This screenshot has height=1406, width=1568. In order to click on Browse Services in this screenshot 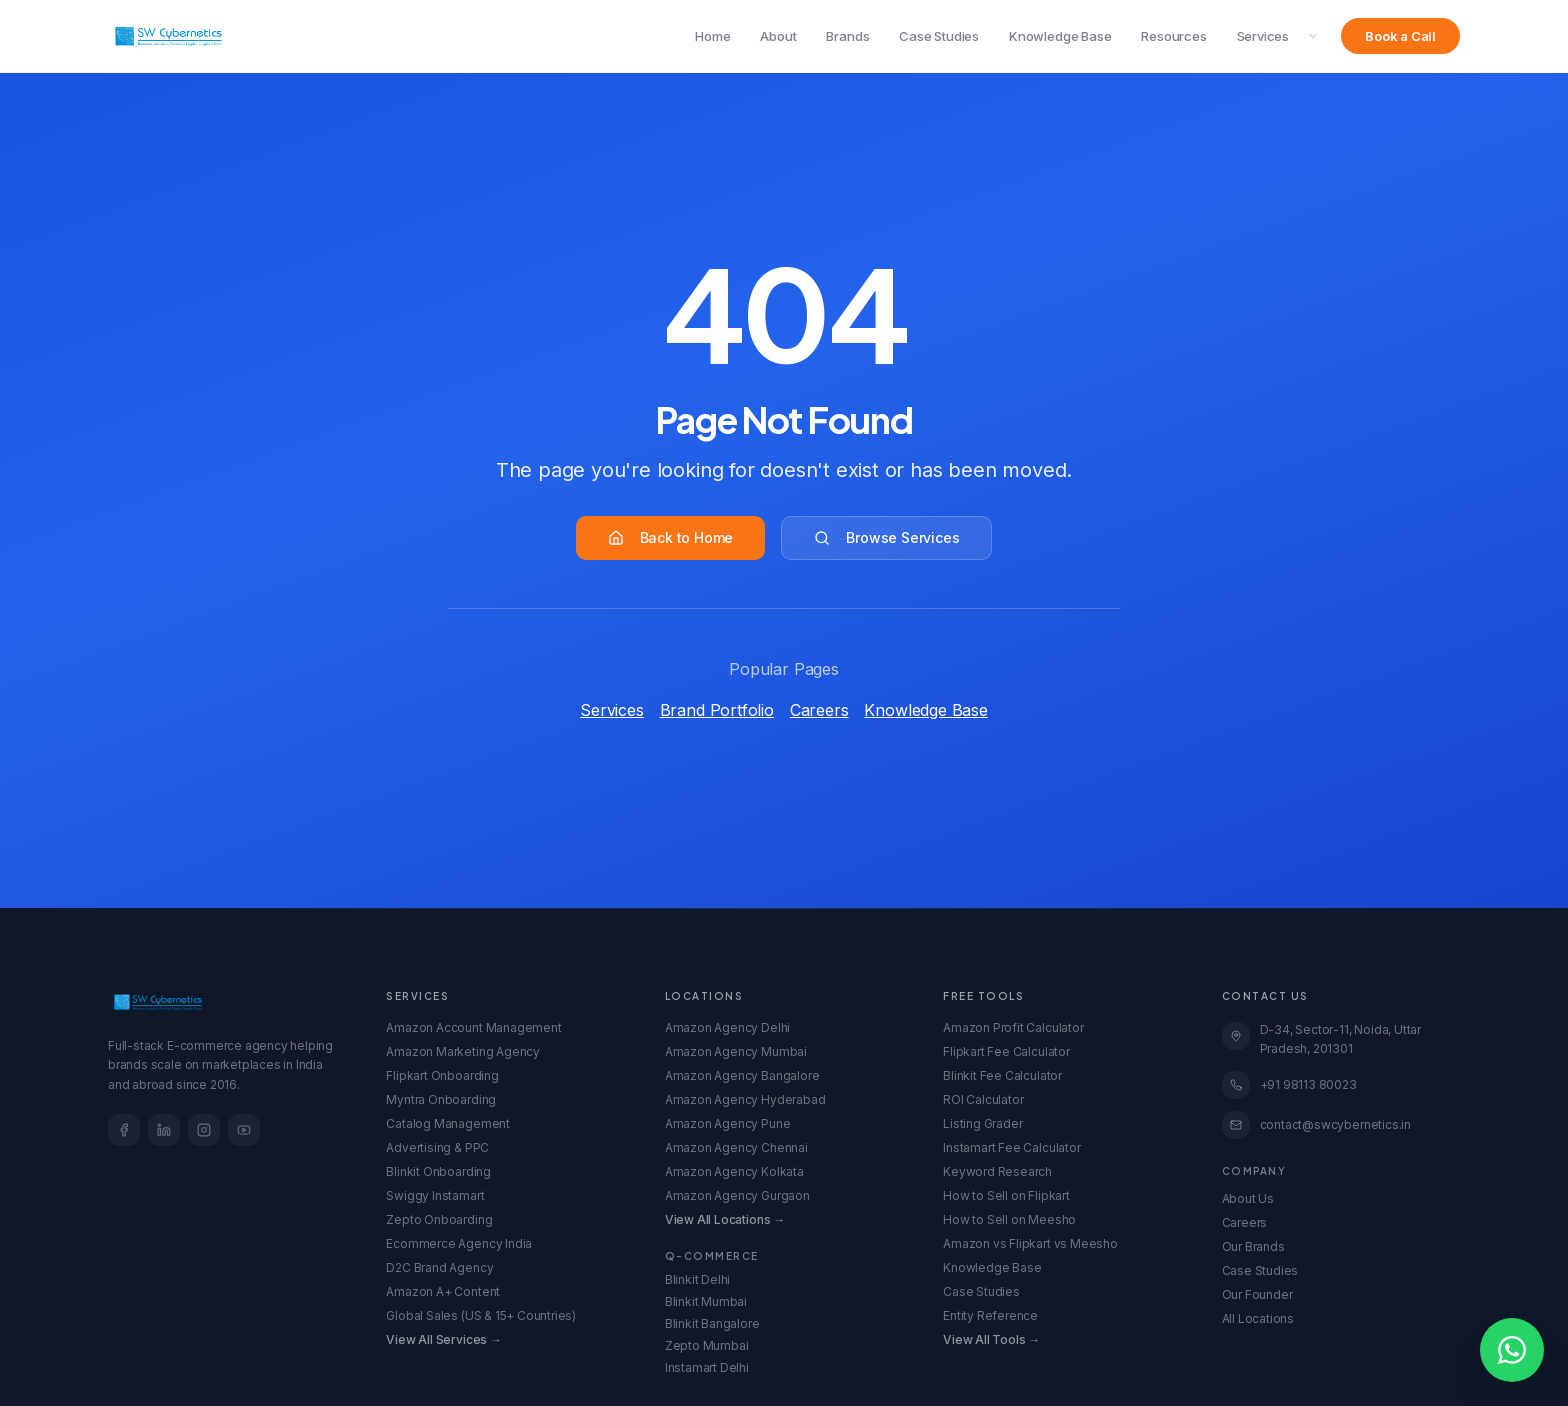, I will do `click(886, 537)`.